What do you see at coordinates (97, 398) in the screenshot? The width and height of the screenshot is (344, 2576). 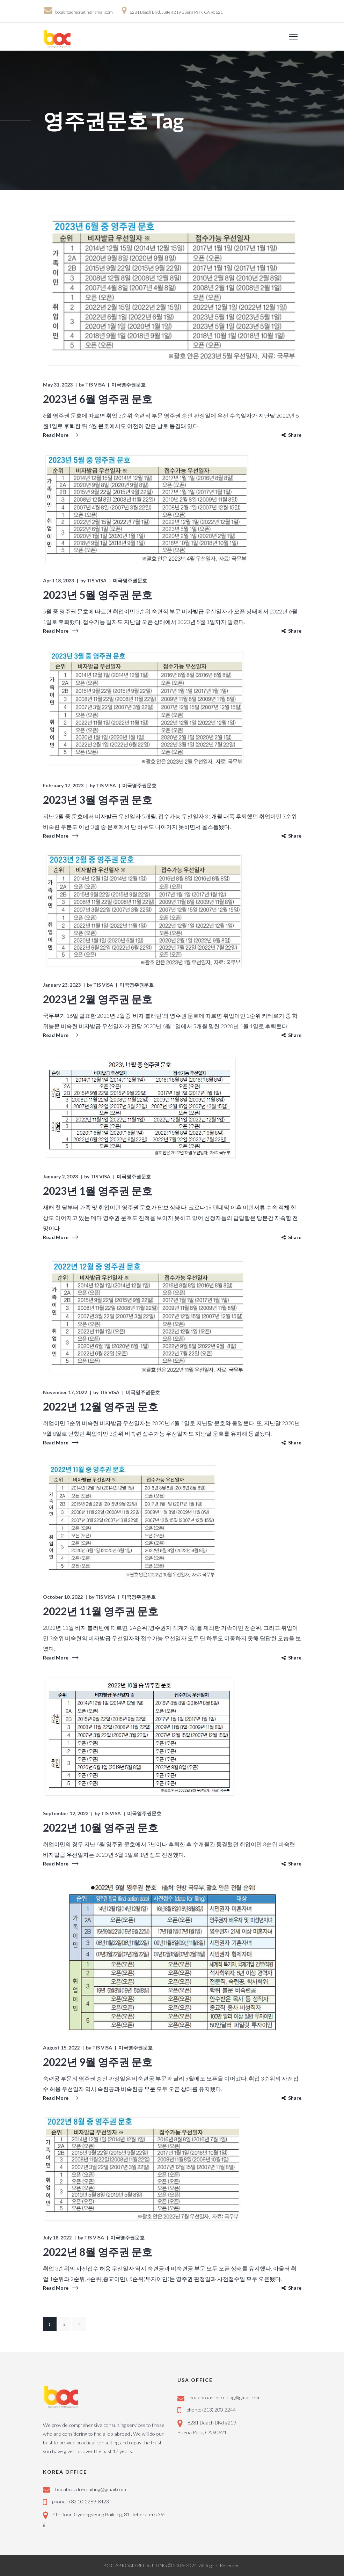 I see `2023년 6월 영주권 문호` at bounding box center [97, 398].